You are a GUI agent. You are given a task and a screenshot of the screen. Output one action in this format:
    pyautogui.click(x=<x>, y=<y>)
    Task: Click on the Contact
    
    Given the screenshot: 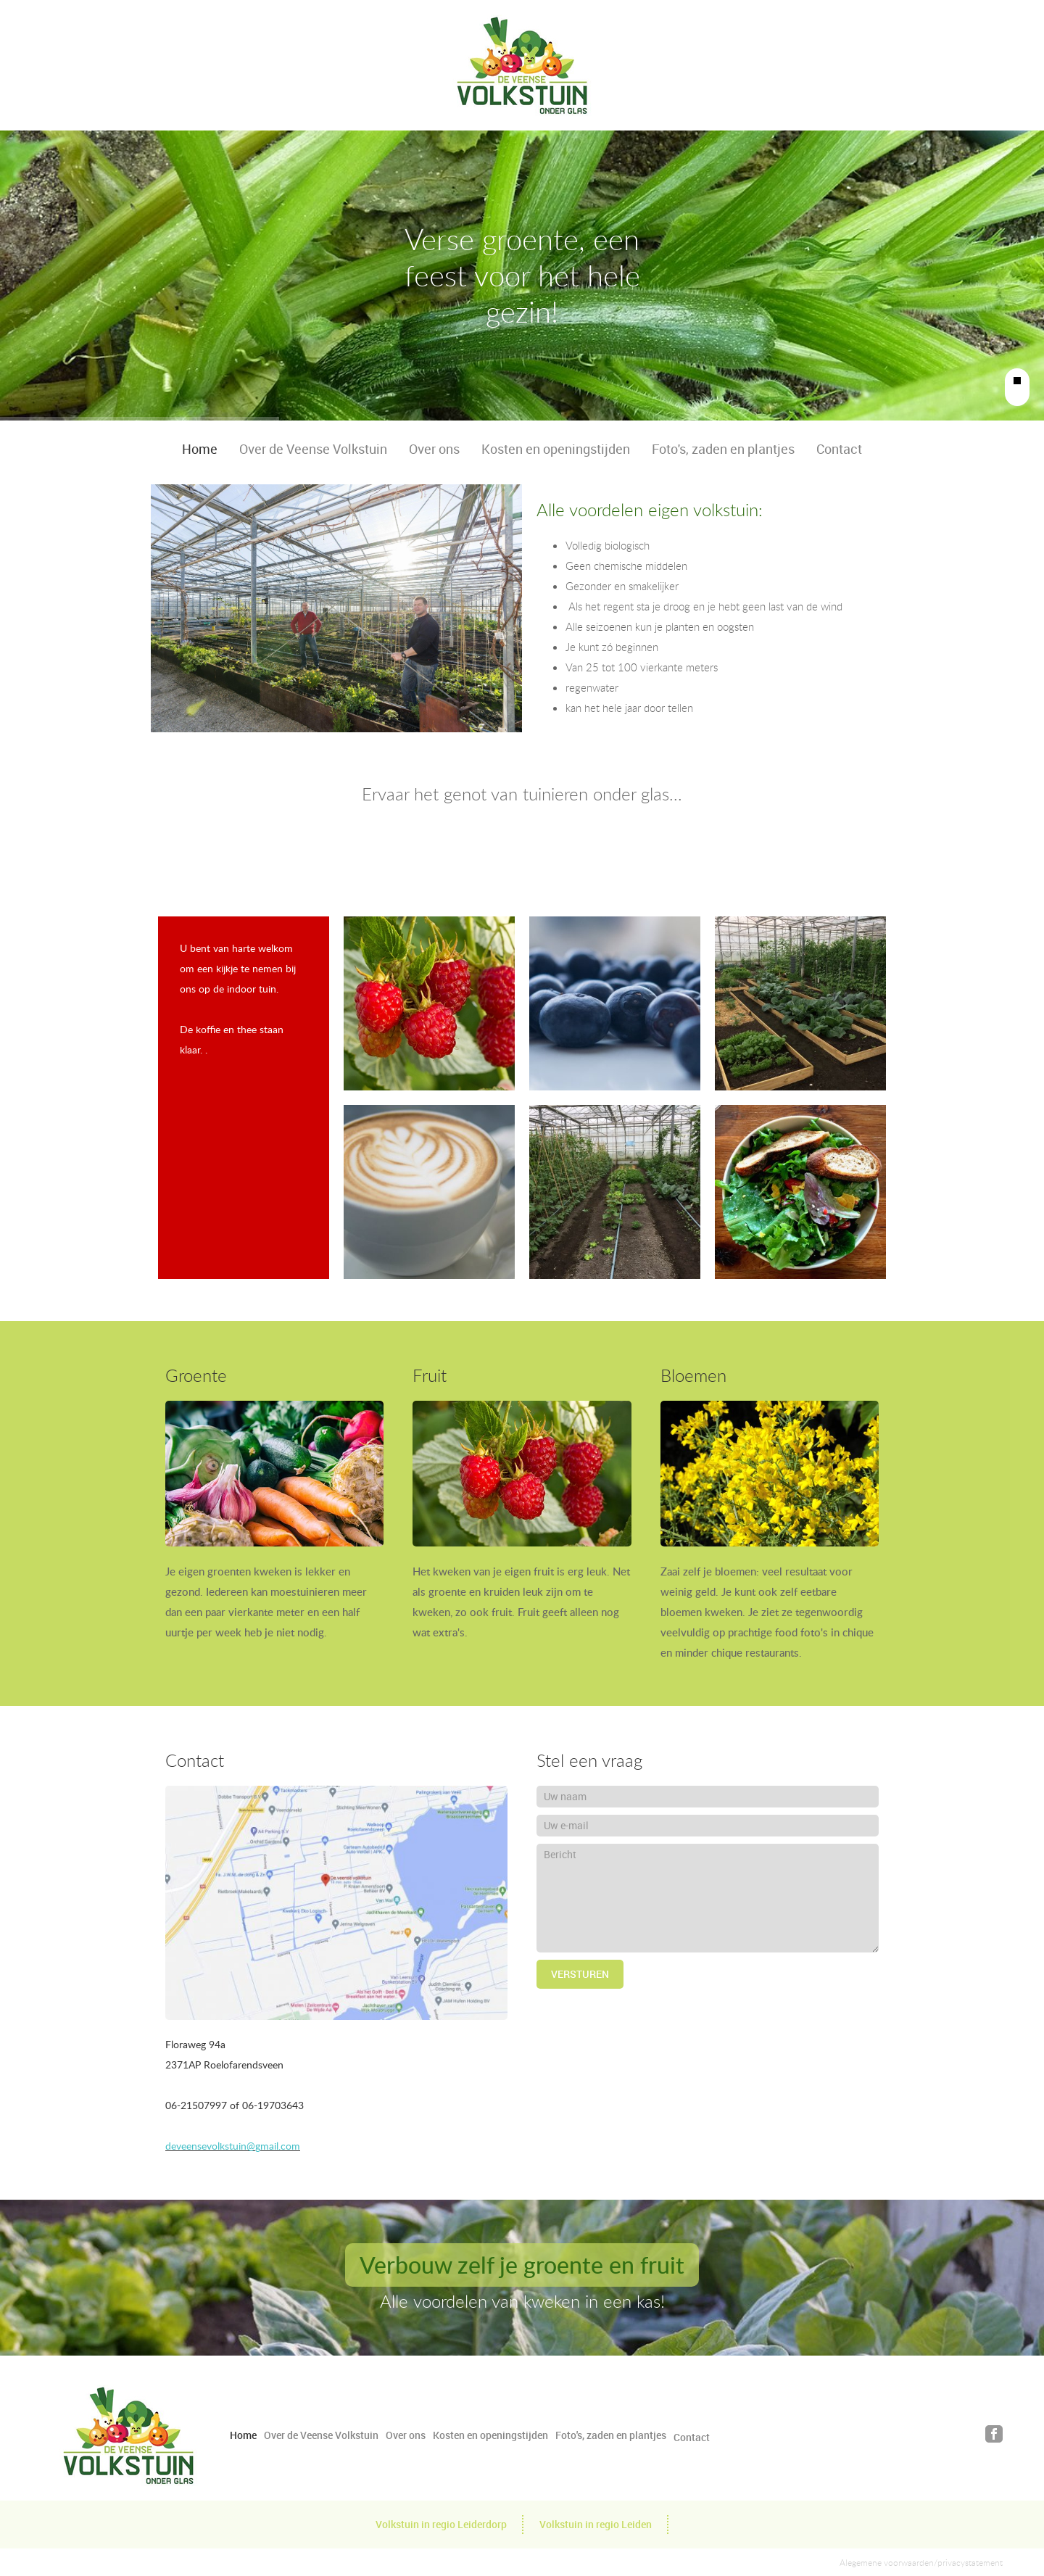 What is the action you would take?
    pyautogui.click(x=839, y=448)
    